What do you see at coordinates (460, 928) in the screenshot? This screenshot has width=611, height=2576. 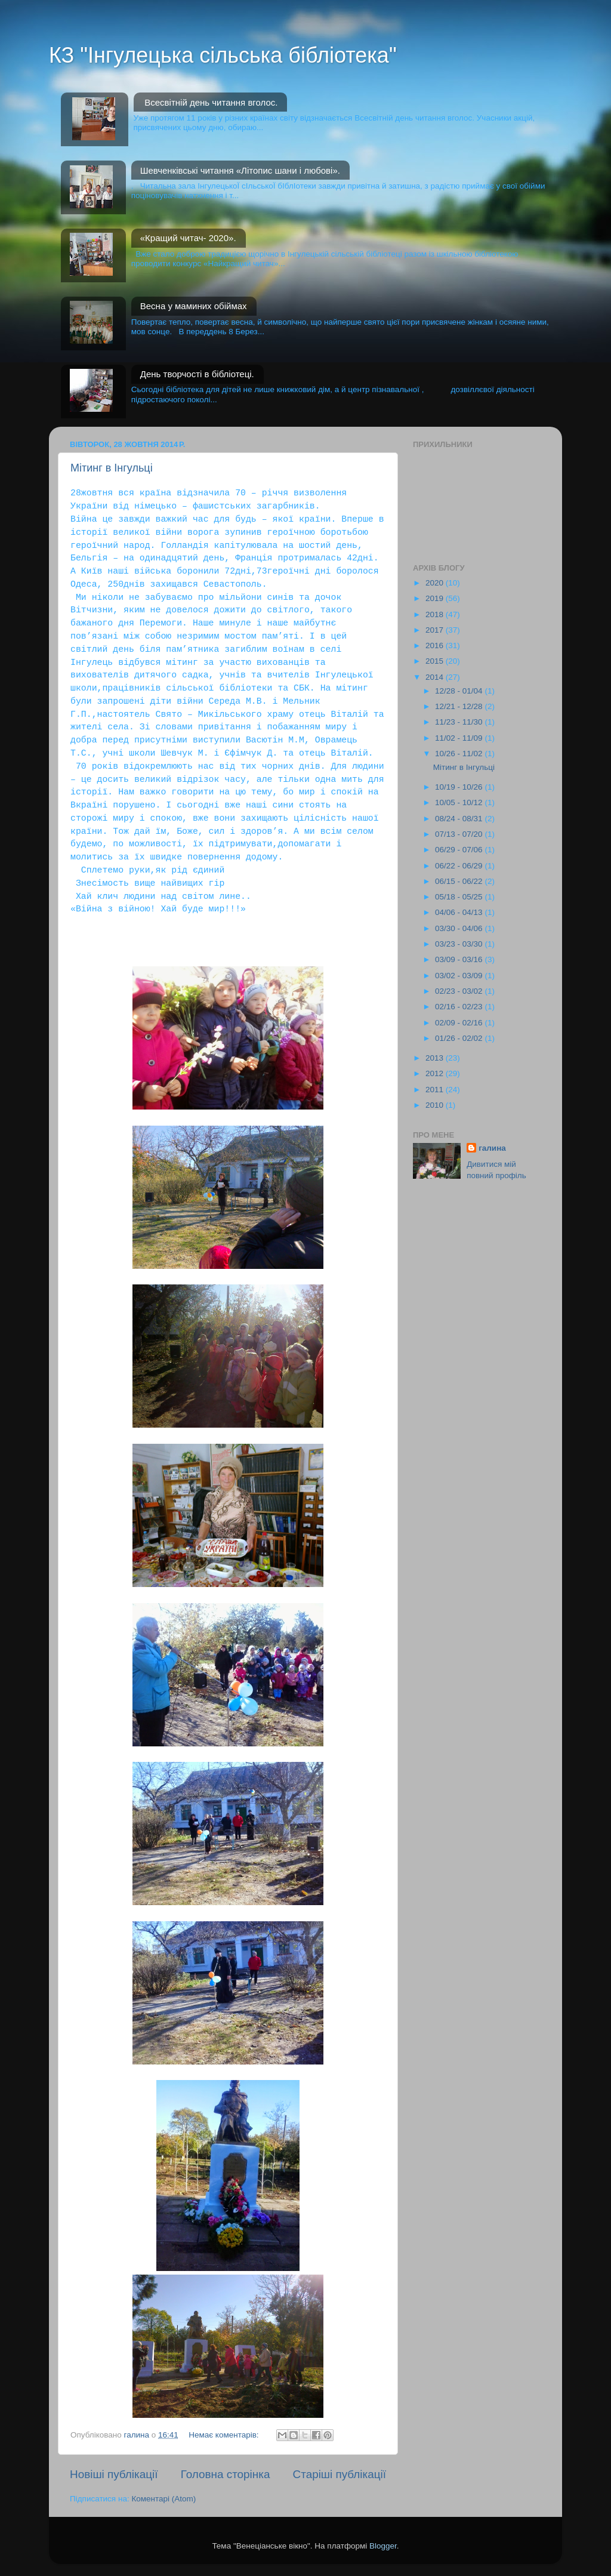 I see `03/30 - 04/06` at bounding box center [460, 928].